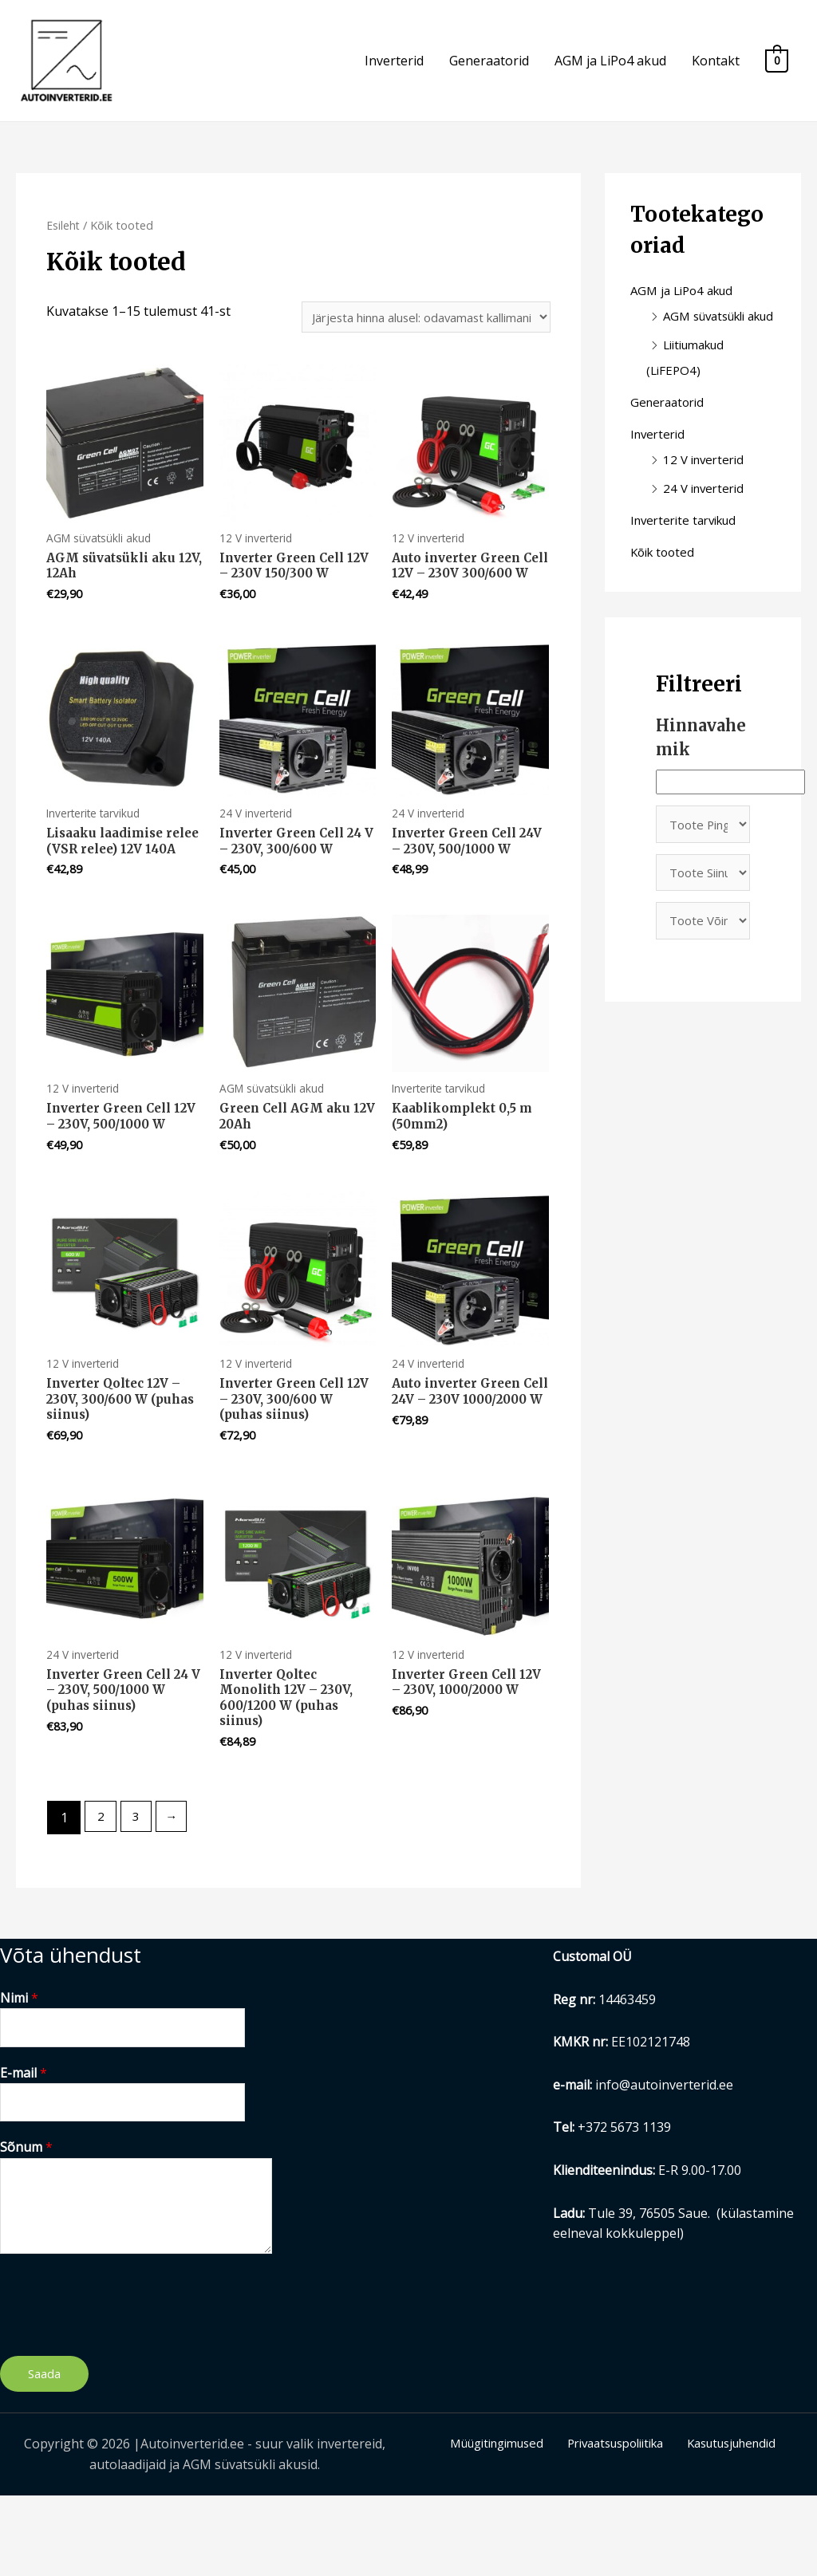 This screenshot has height=2576, width=817. I want to click on [Toote Võimsus], so click(703, 973).